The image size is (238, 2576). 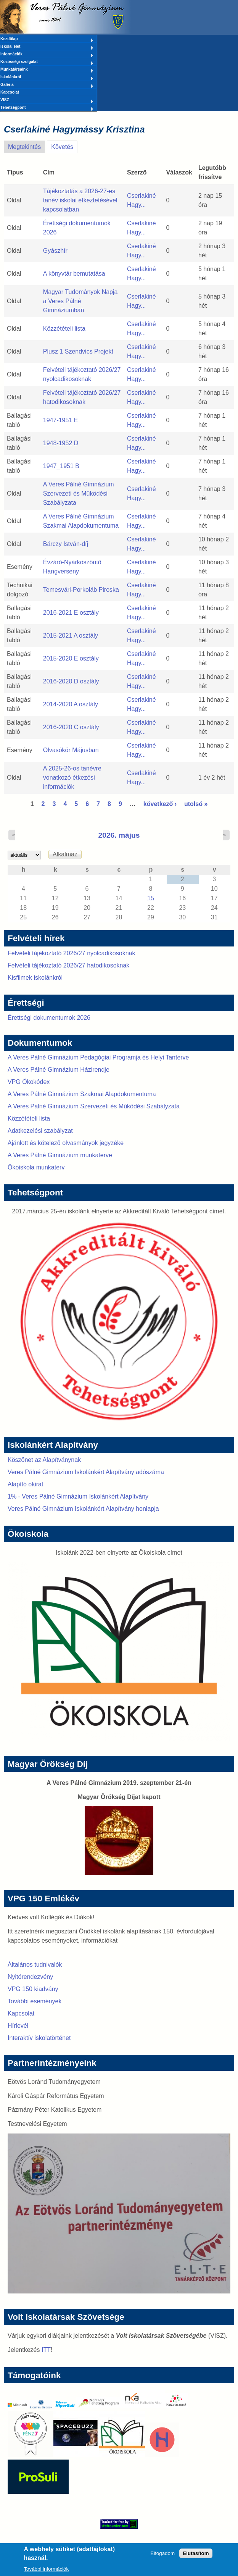 I want to click on 2015-2021 A osztály, so click(x=70, y=635).